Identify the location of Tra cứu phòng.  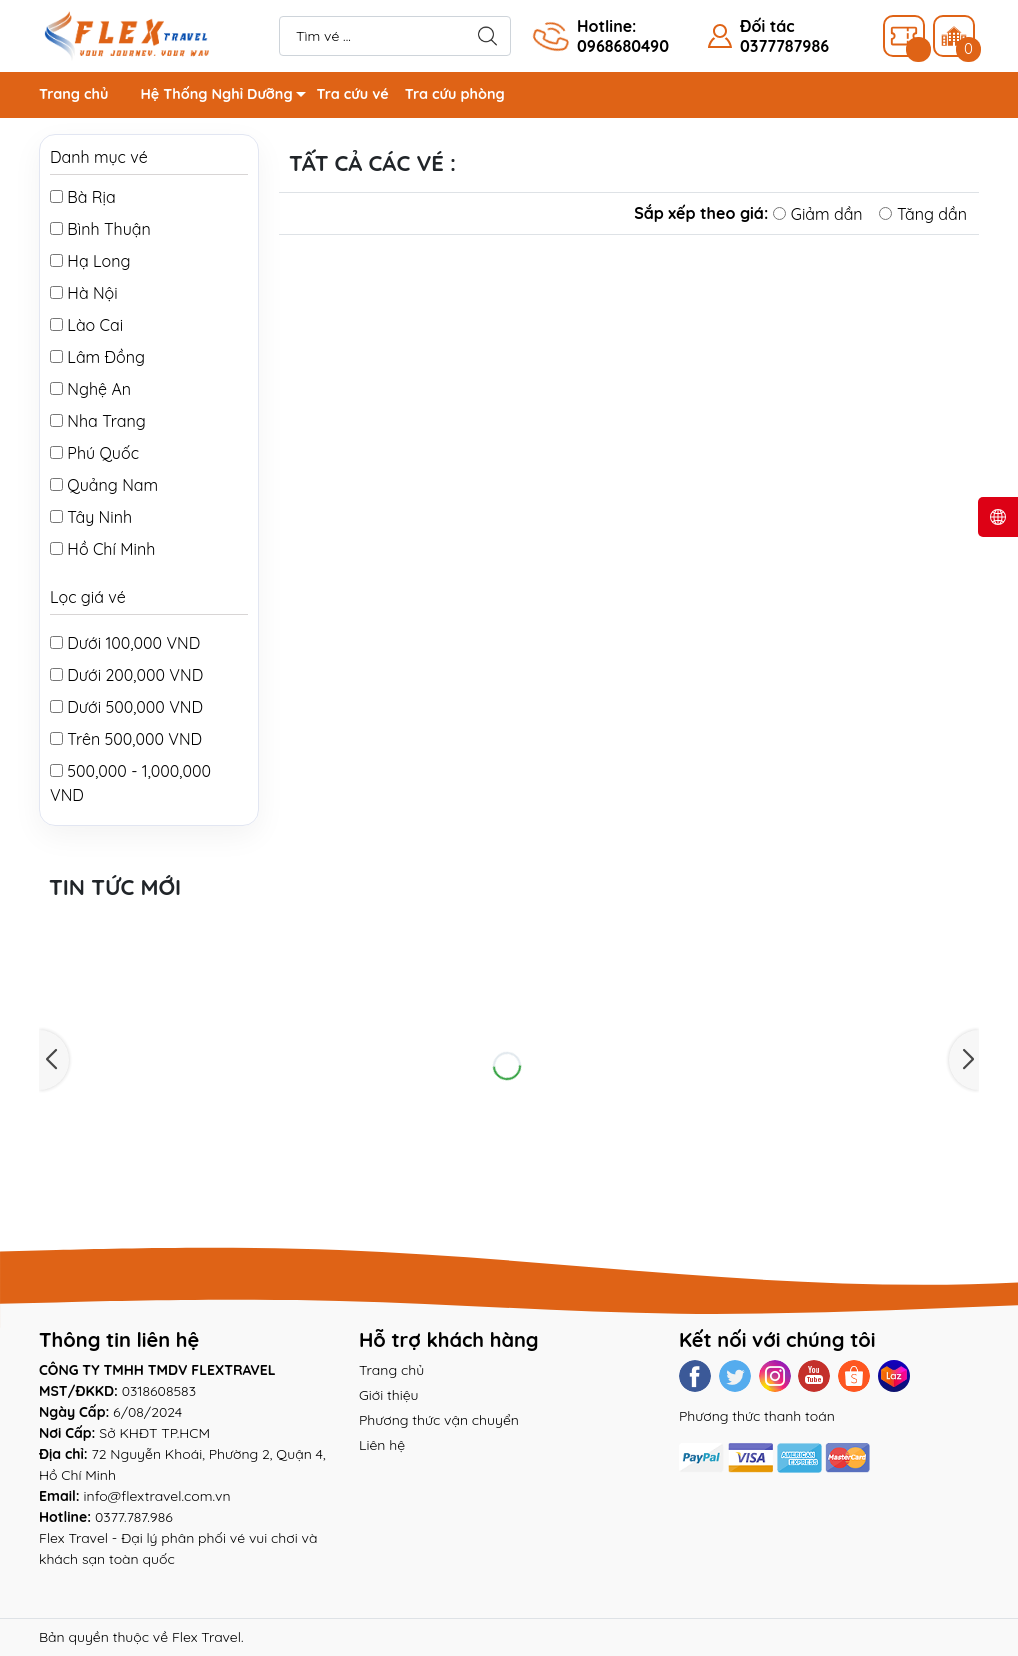
(455, 94).